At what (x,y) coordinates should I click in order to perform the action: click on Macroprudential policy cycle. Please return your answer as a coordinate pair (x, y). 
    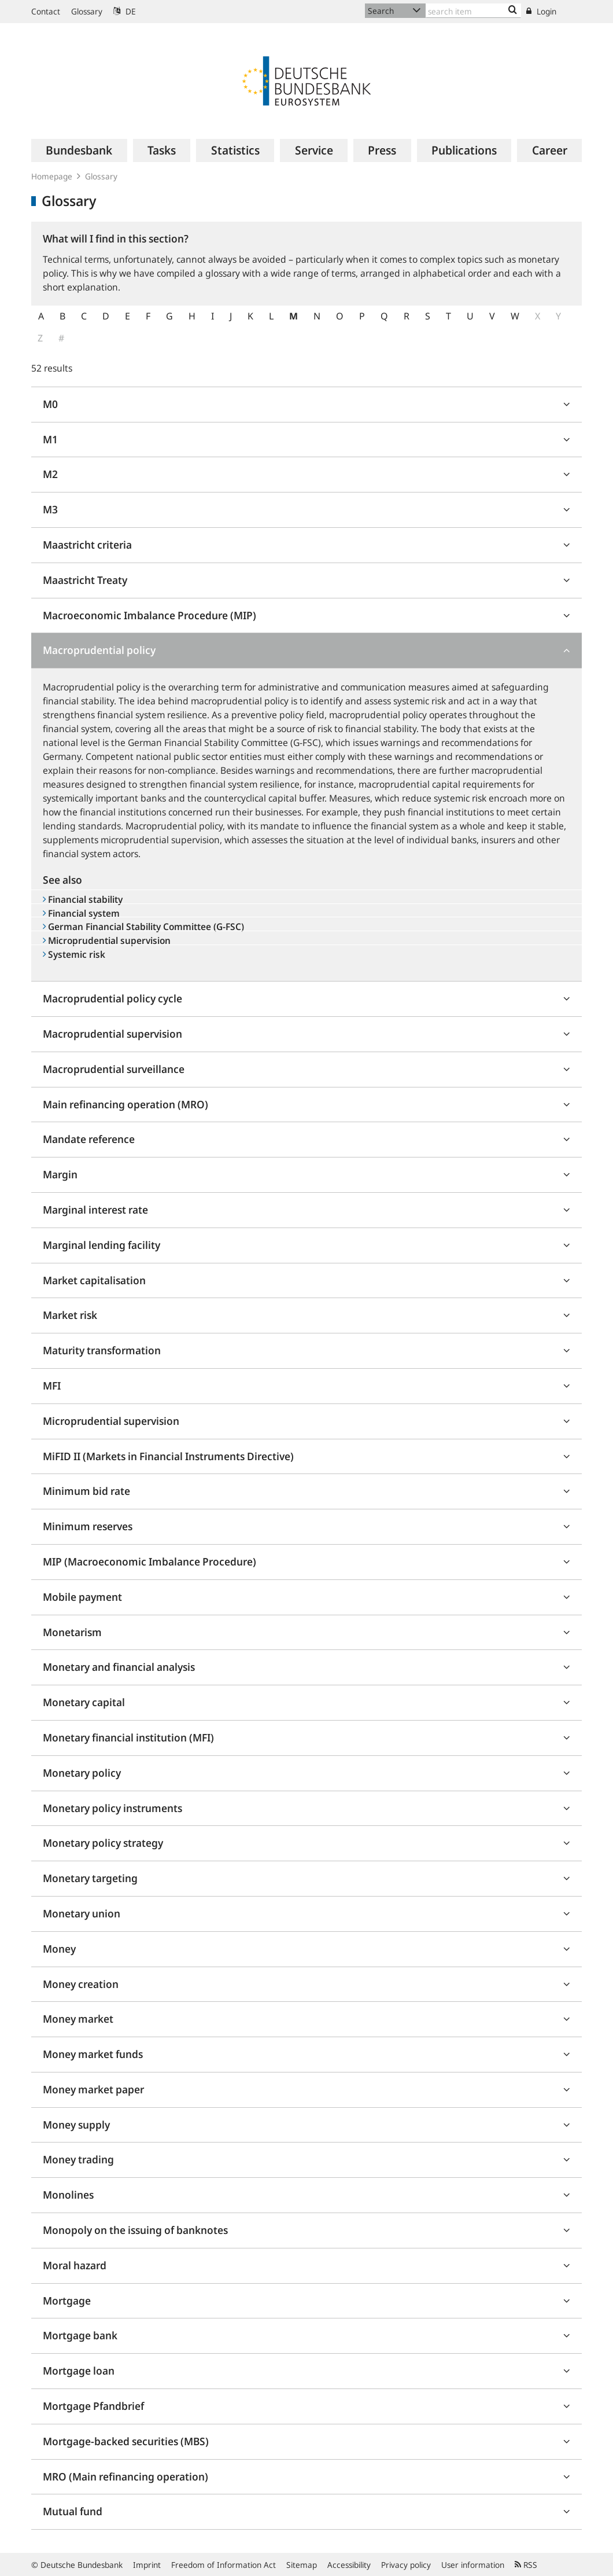
    Looking at the image, I should click on (112, 998).